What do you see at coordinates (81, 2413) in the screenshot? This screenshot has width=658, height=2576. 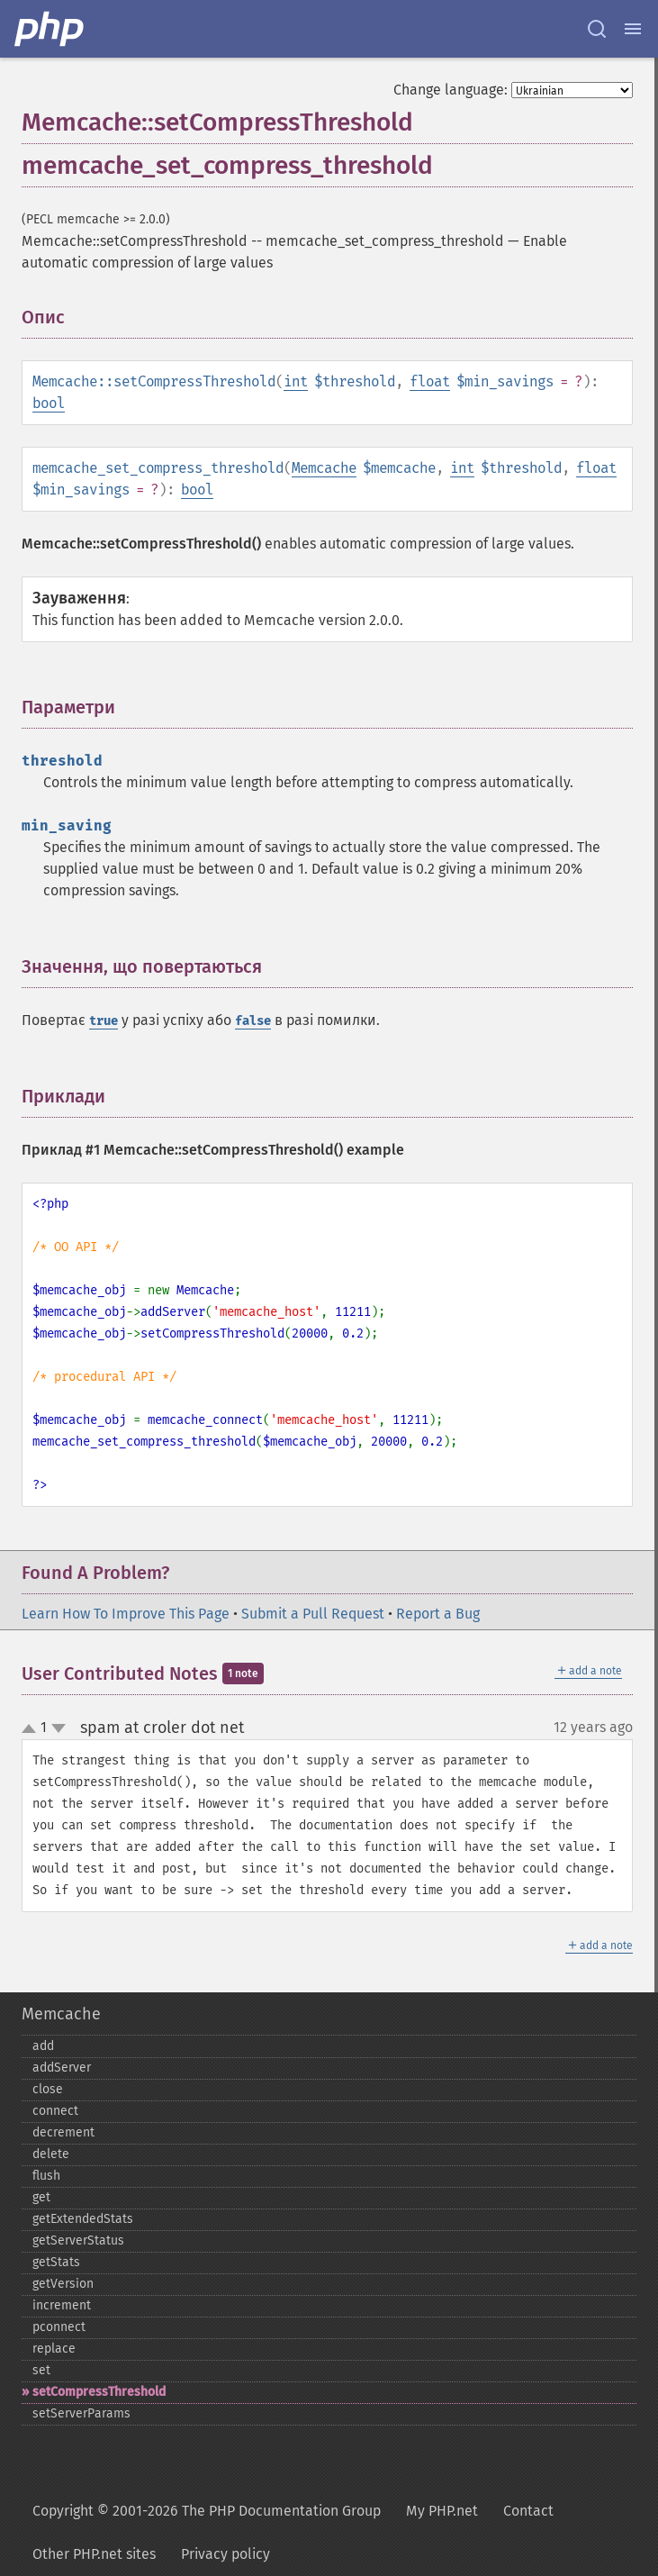 I see `setServerParams` at bounding box center [81, 2413].